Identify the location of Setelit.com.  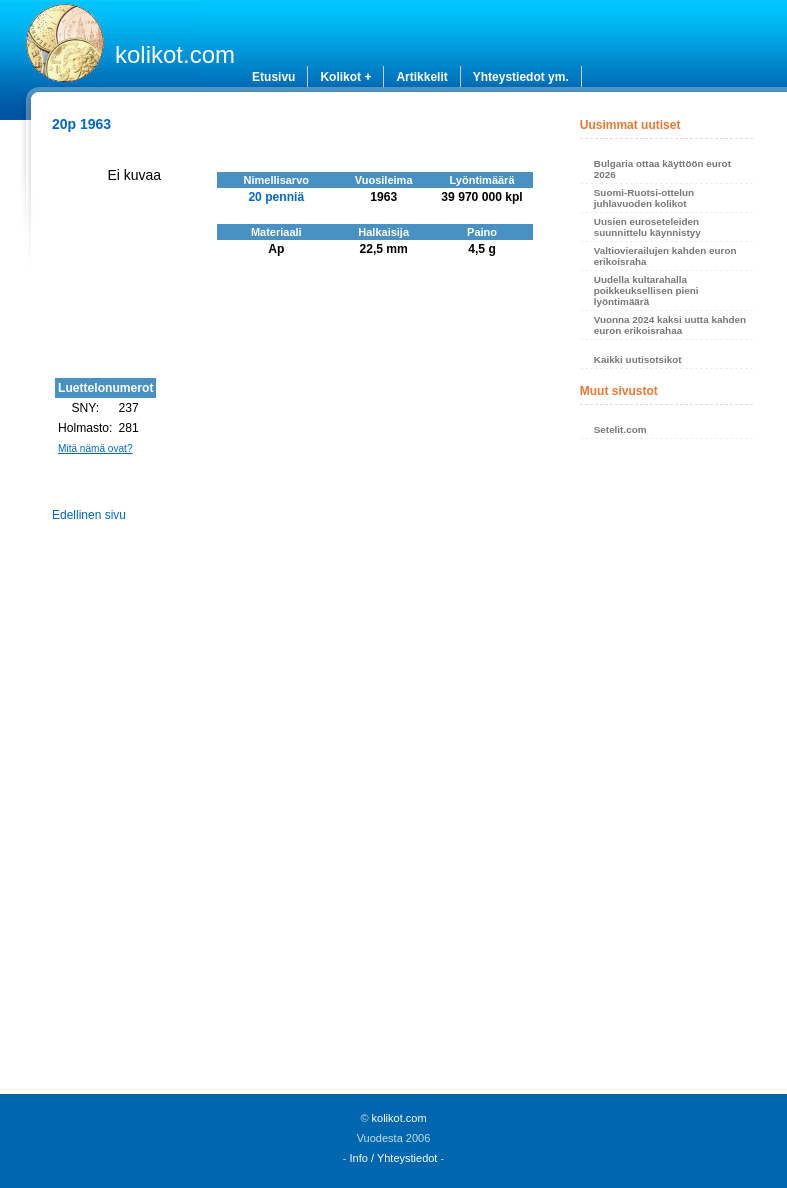
(620, 429).